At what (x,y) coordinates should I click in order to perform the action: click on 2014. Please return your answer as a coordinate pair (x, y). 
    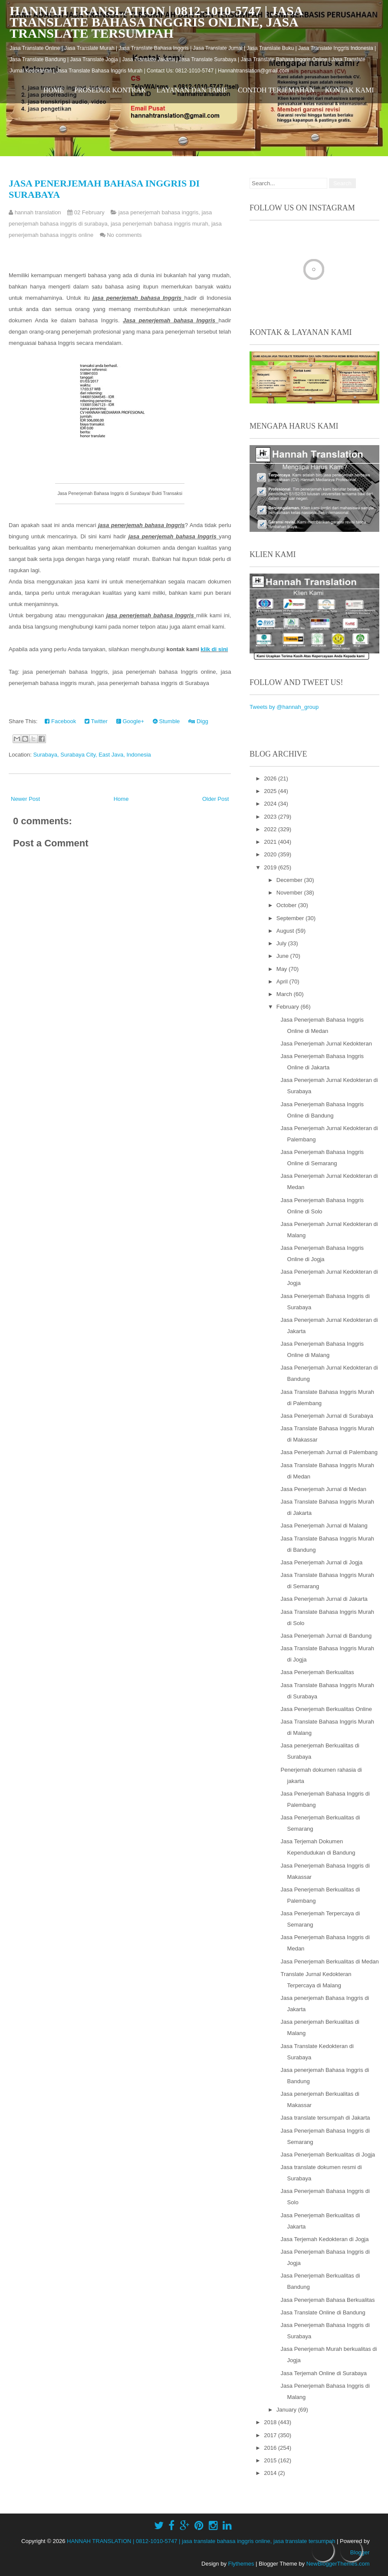
    Looking at the image, I should click on (271, 2473).